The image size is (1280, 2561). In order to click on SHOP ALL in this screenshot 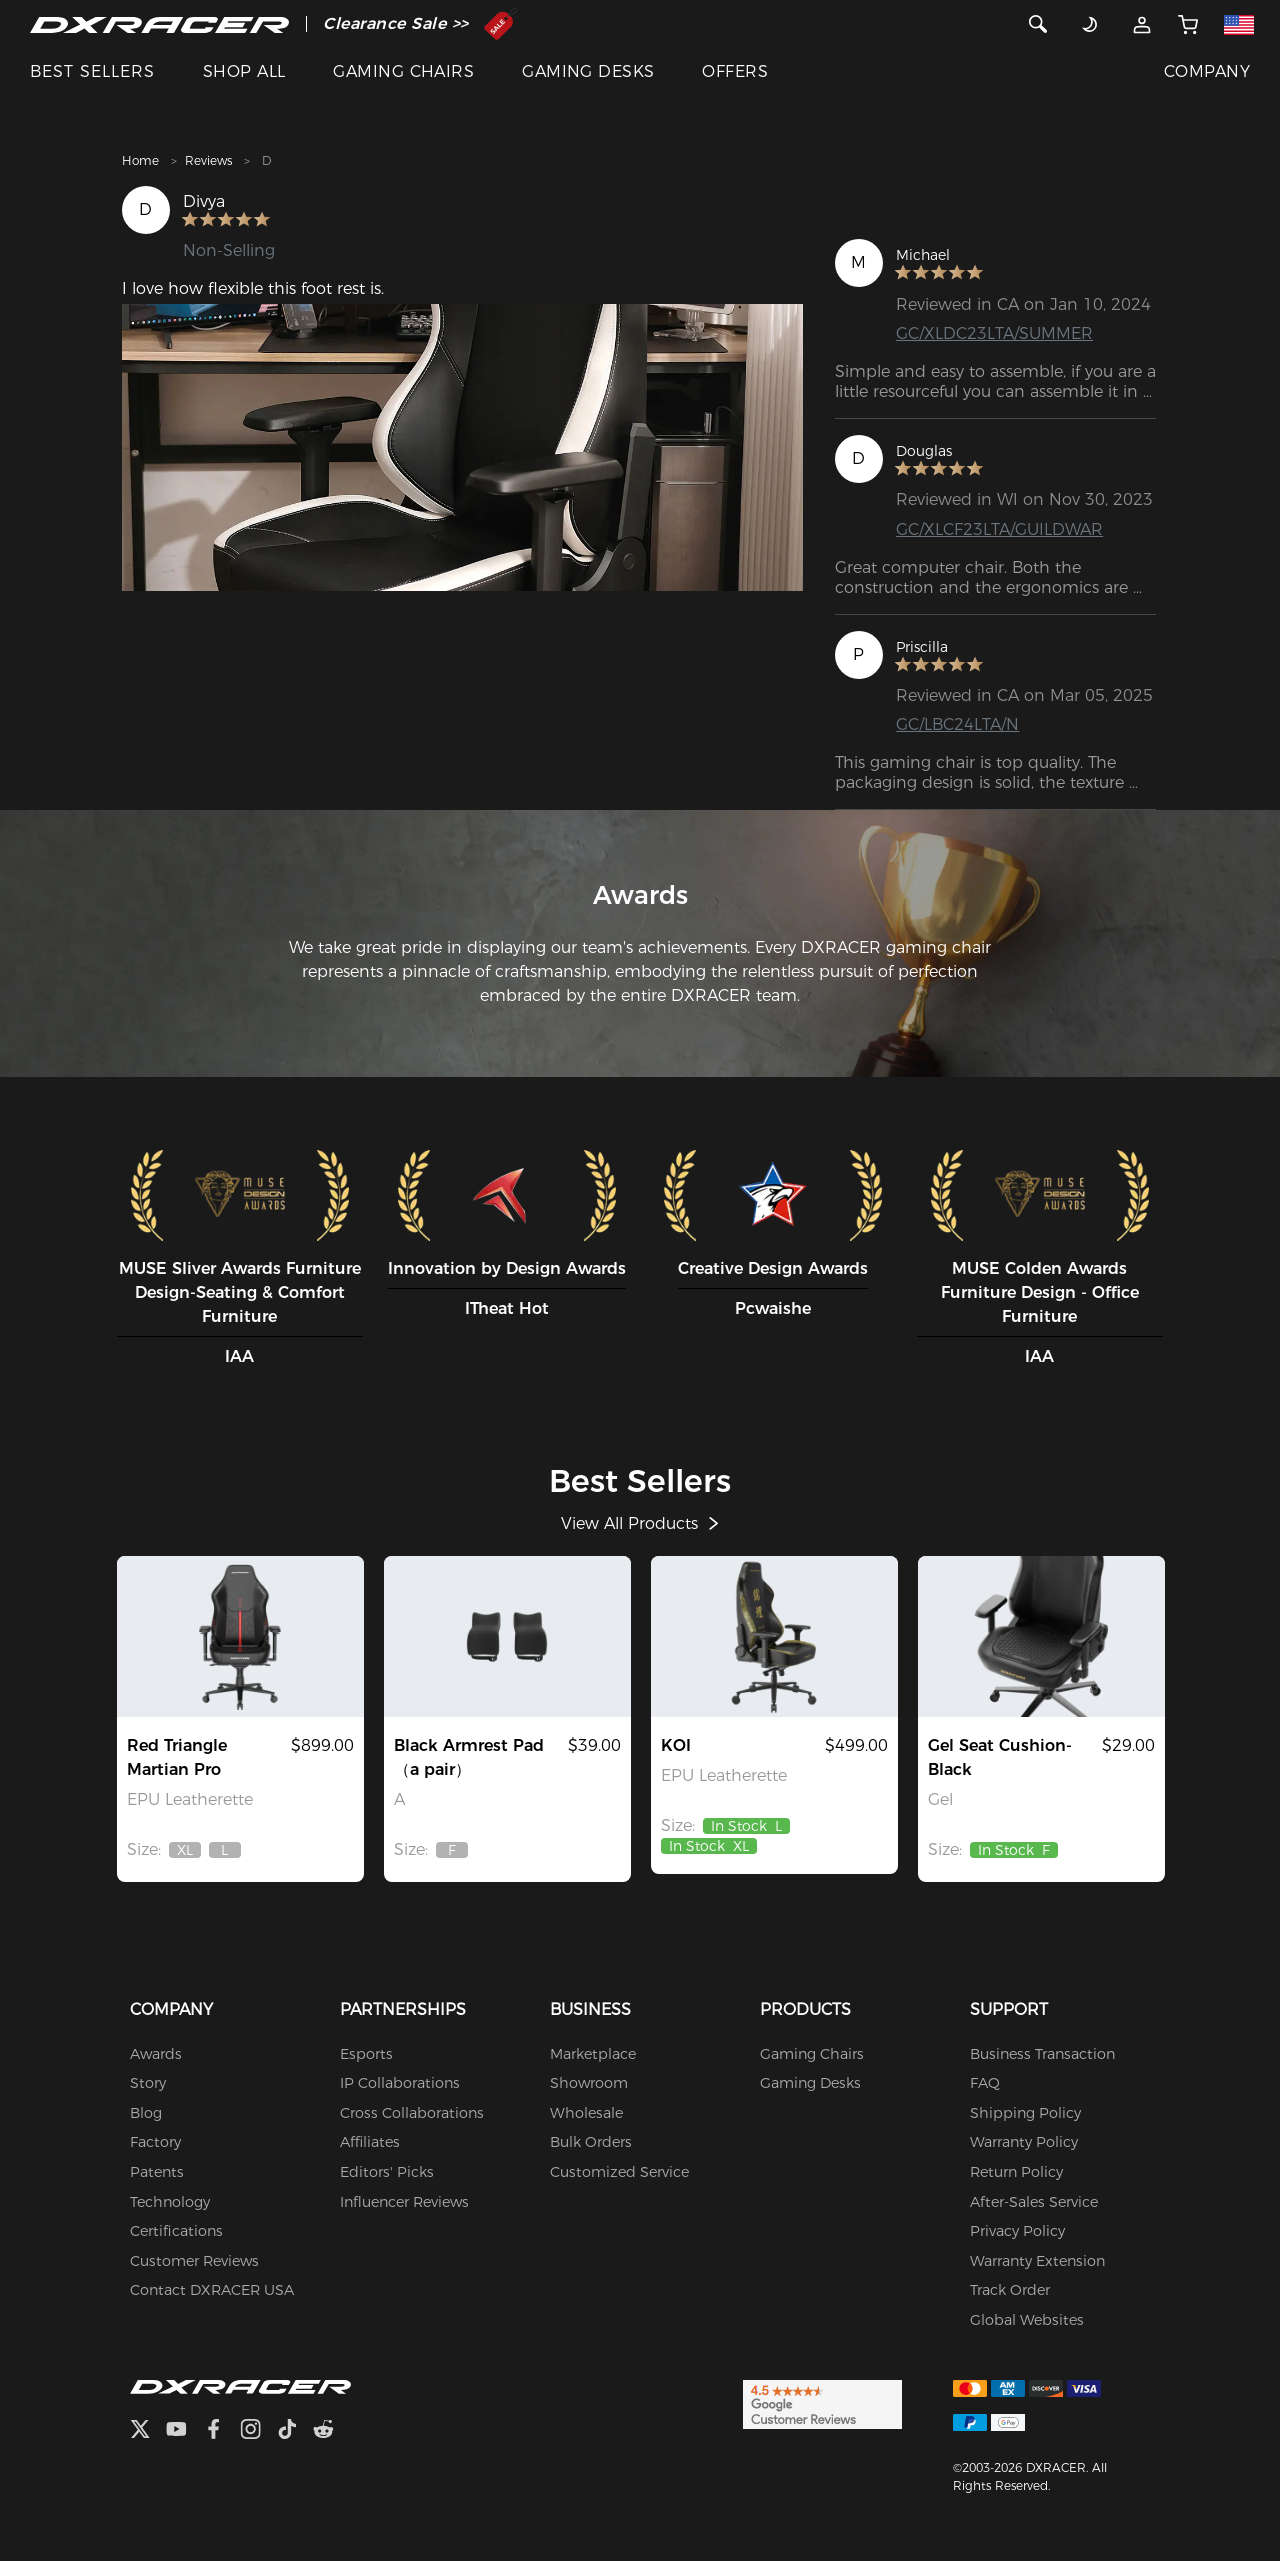, I will do `click(244, 71)`.